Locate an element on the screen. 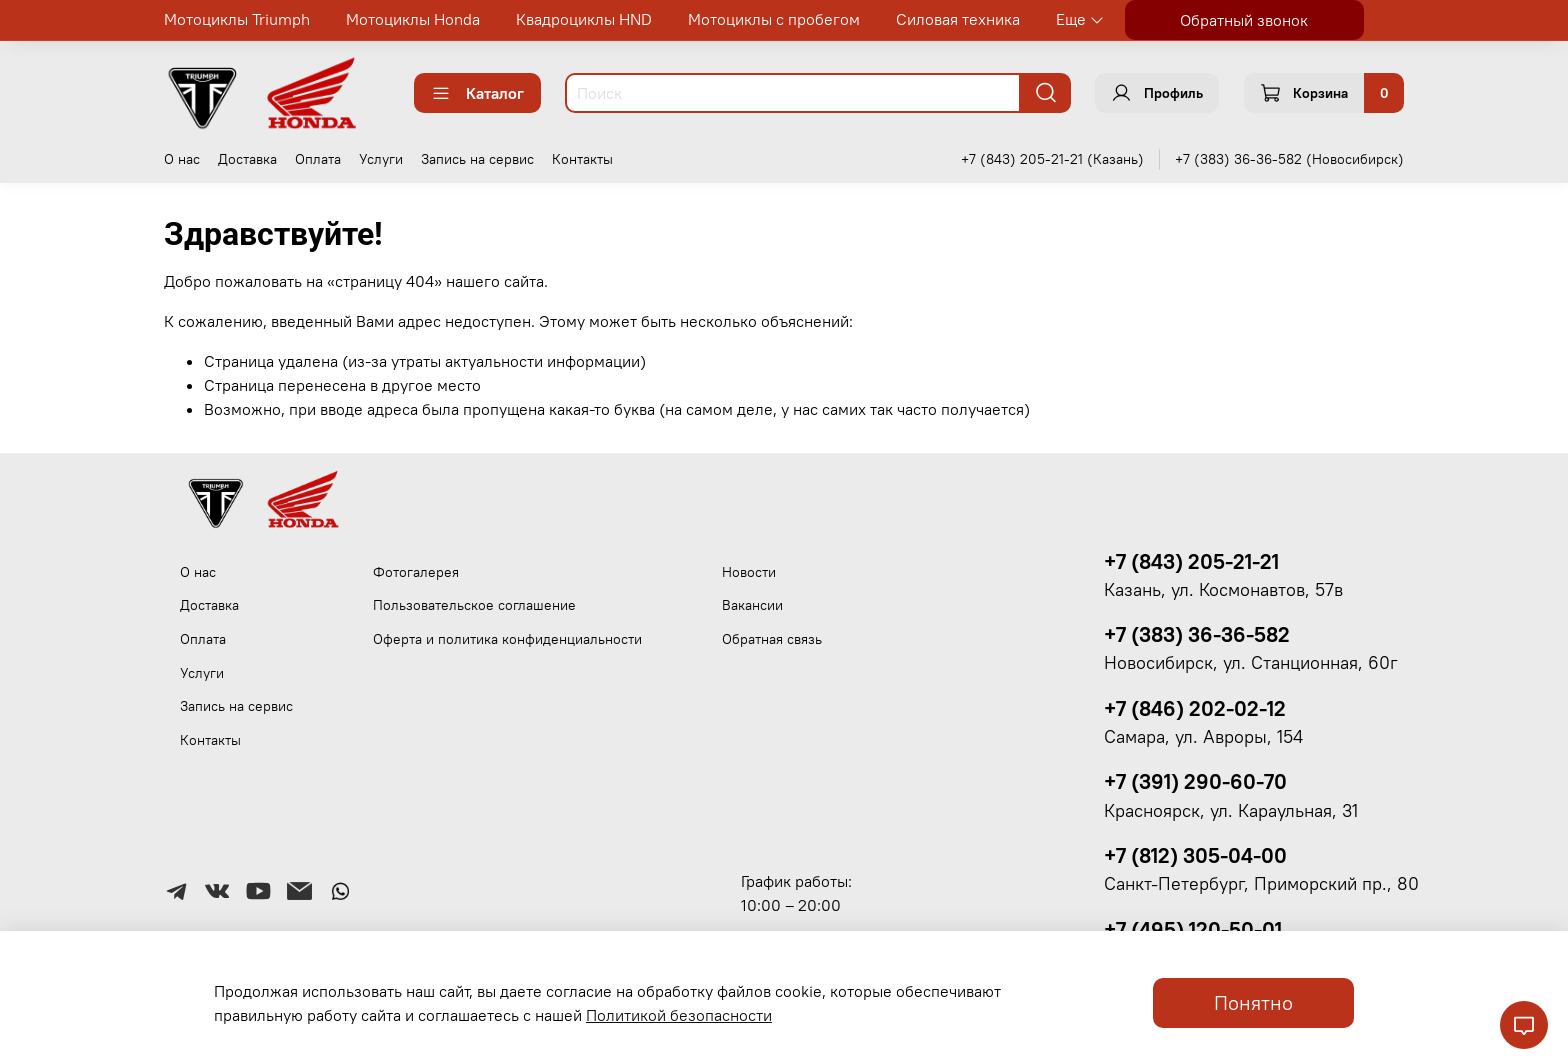  О нас is located at coordinates (182, 159).